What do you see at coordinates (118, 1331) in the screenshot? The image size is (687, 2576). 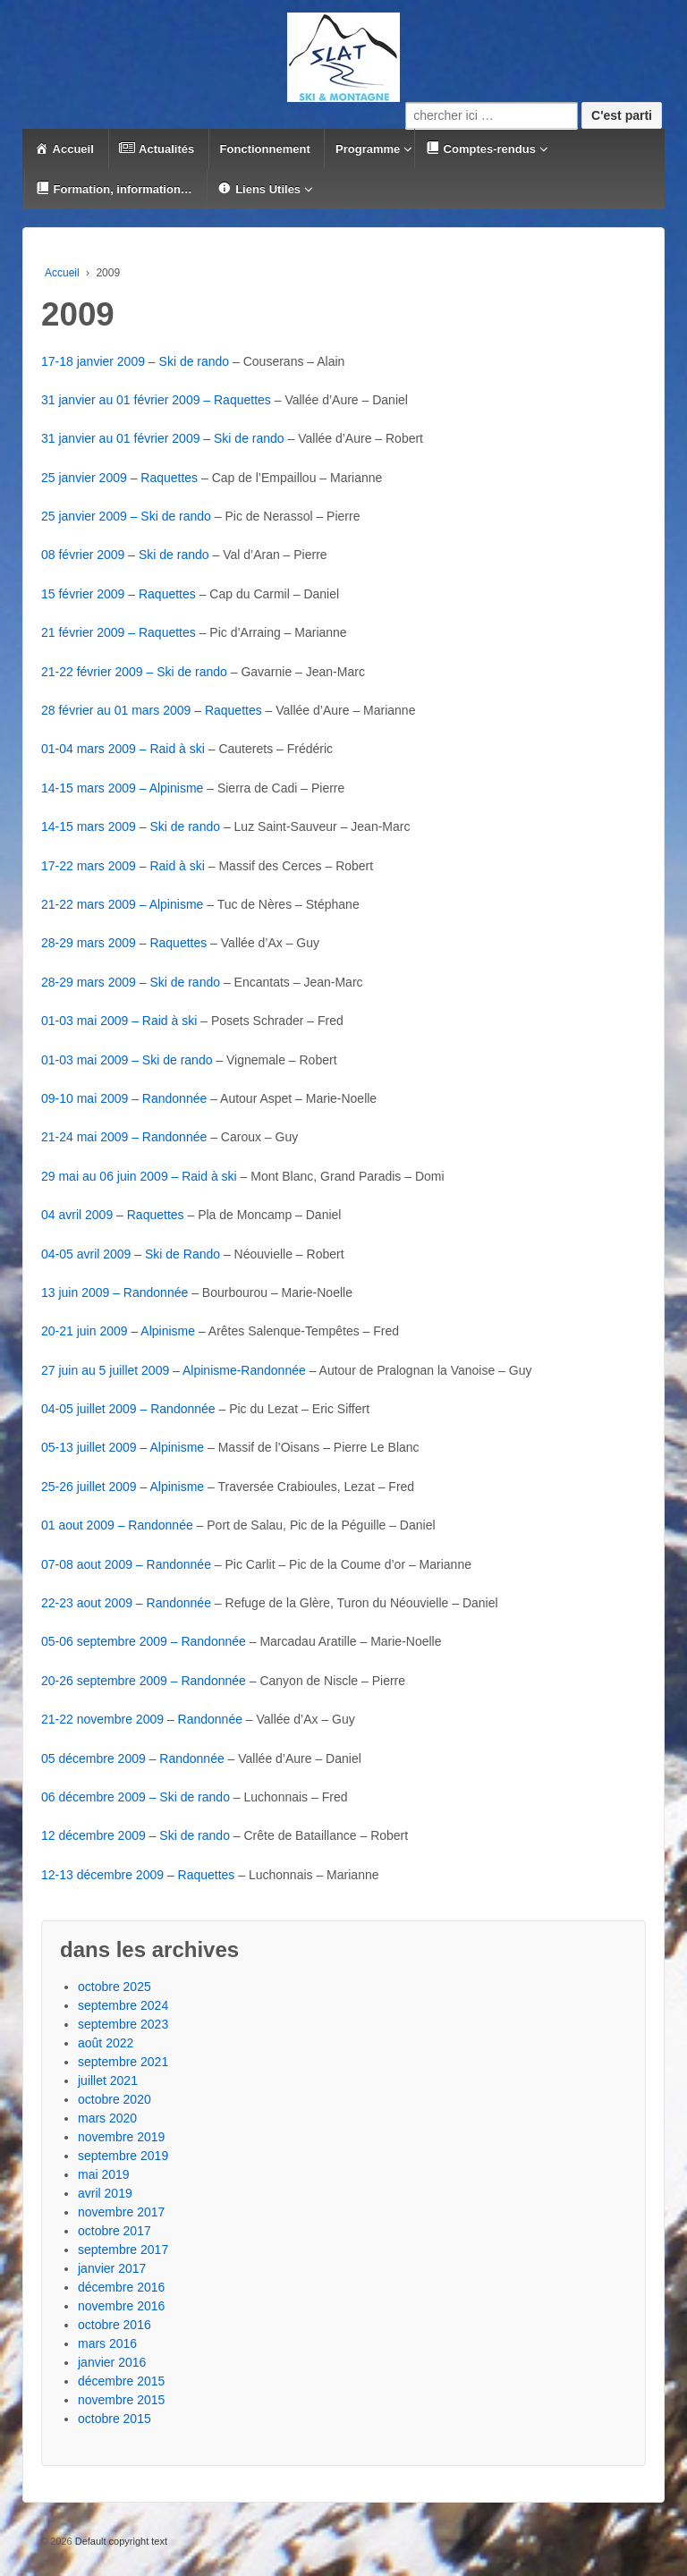 I see `20-21 juin 2009 – Alpinisme` at bounding box center [118, 1331].